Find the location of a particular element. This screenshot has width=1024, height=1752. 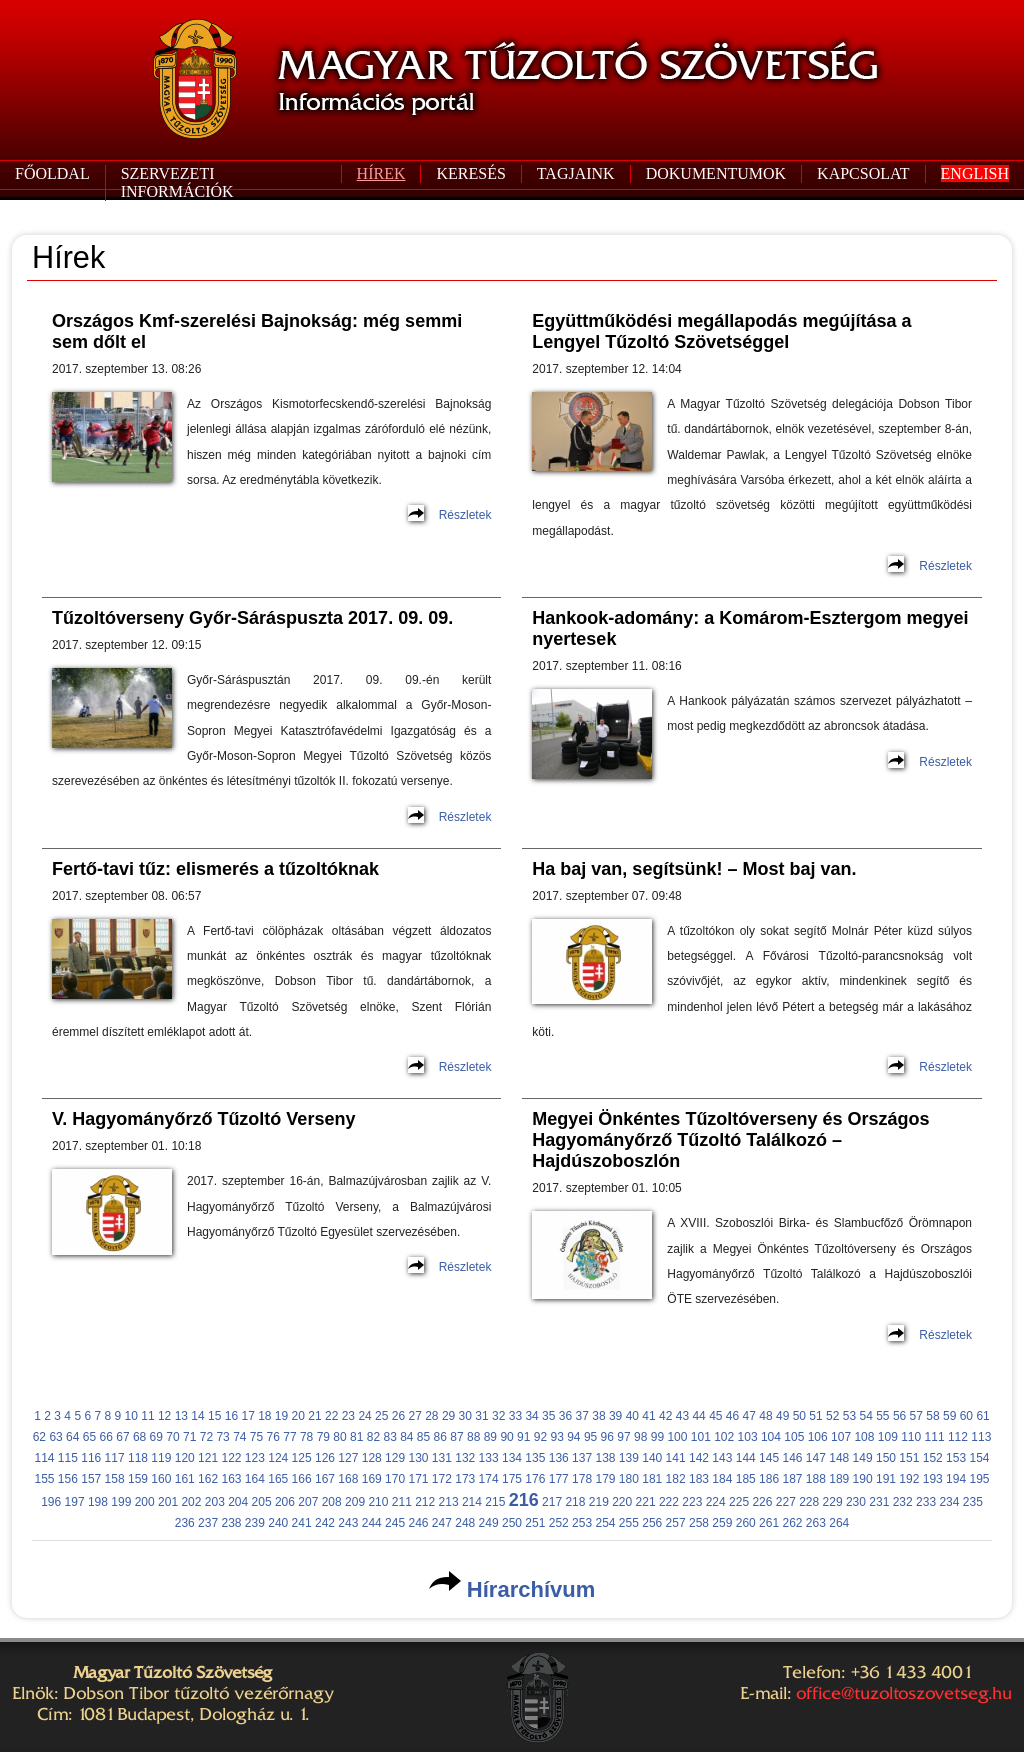

64 is located at coordinates (72, 1437).